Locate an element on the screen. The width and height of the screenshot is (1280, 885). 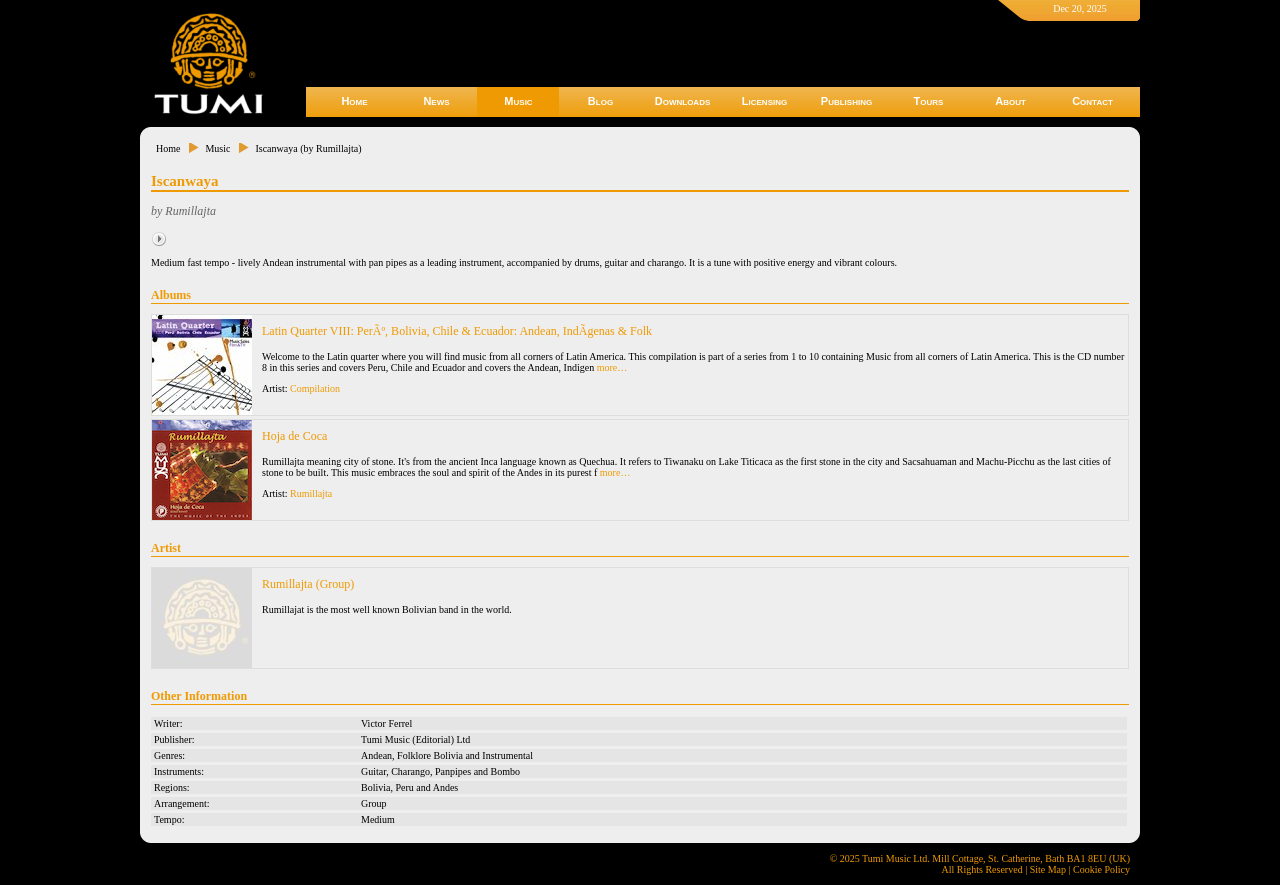
Home is located at coordinates (354, 101).